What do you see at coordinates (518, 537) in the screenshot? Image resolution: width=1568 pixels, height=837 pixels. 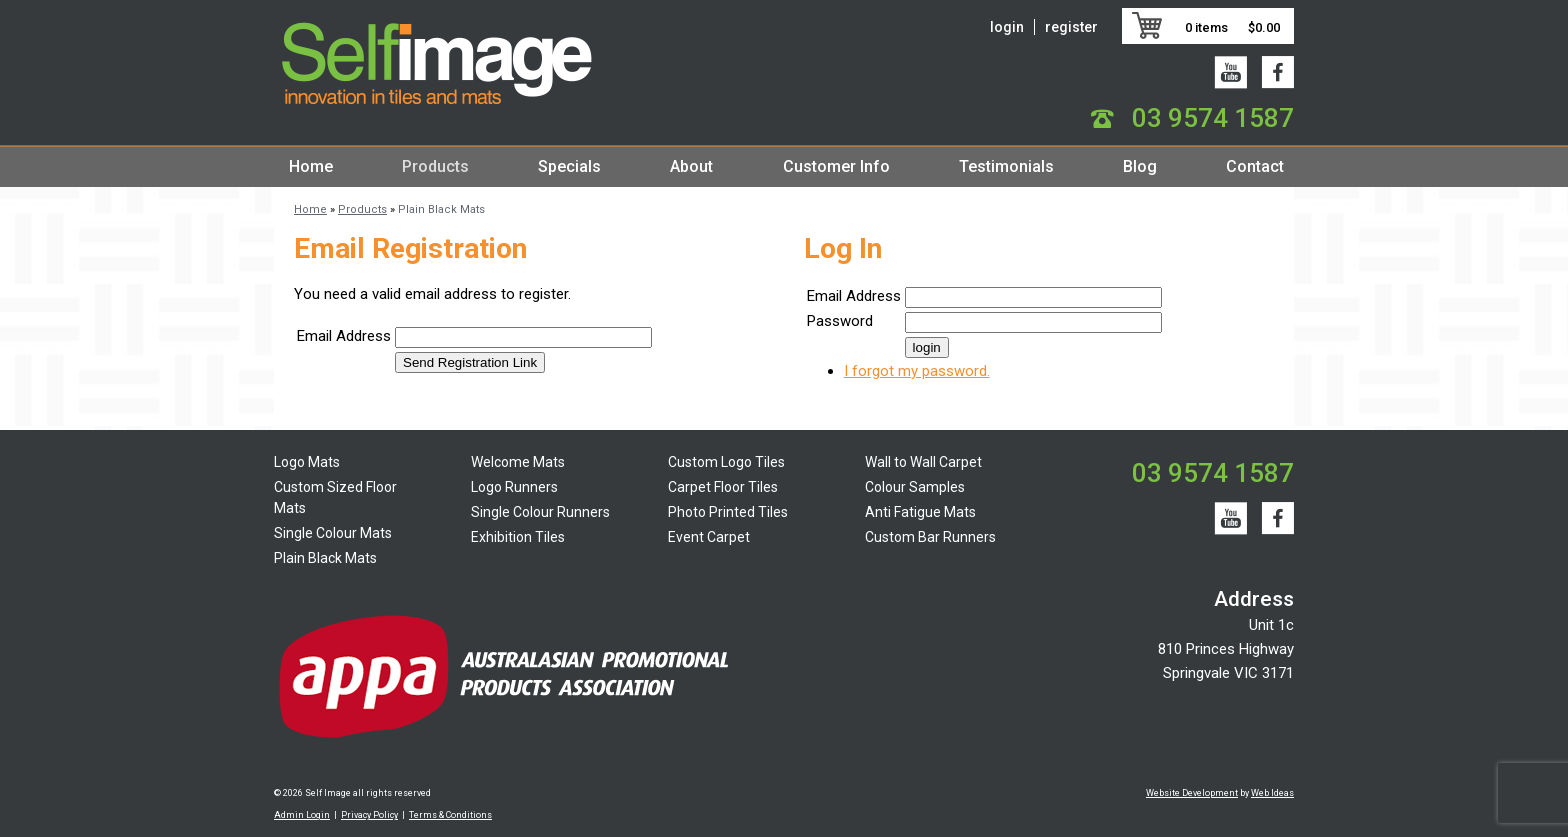 I see `Exhibition Tiles` at bounding box center [518, 537].